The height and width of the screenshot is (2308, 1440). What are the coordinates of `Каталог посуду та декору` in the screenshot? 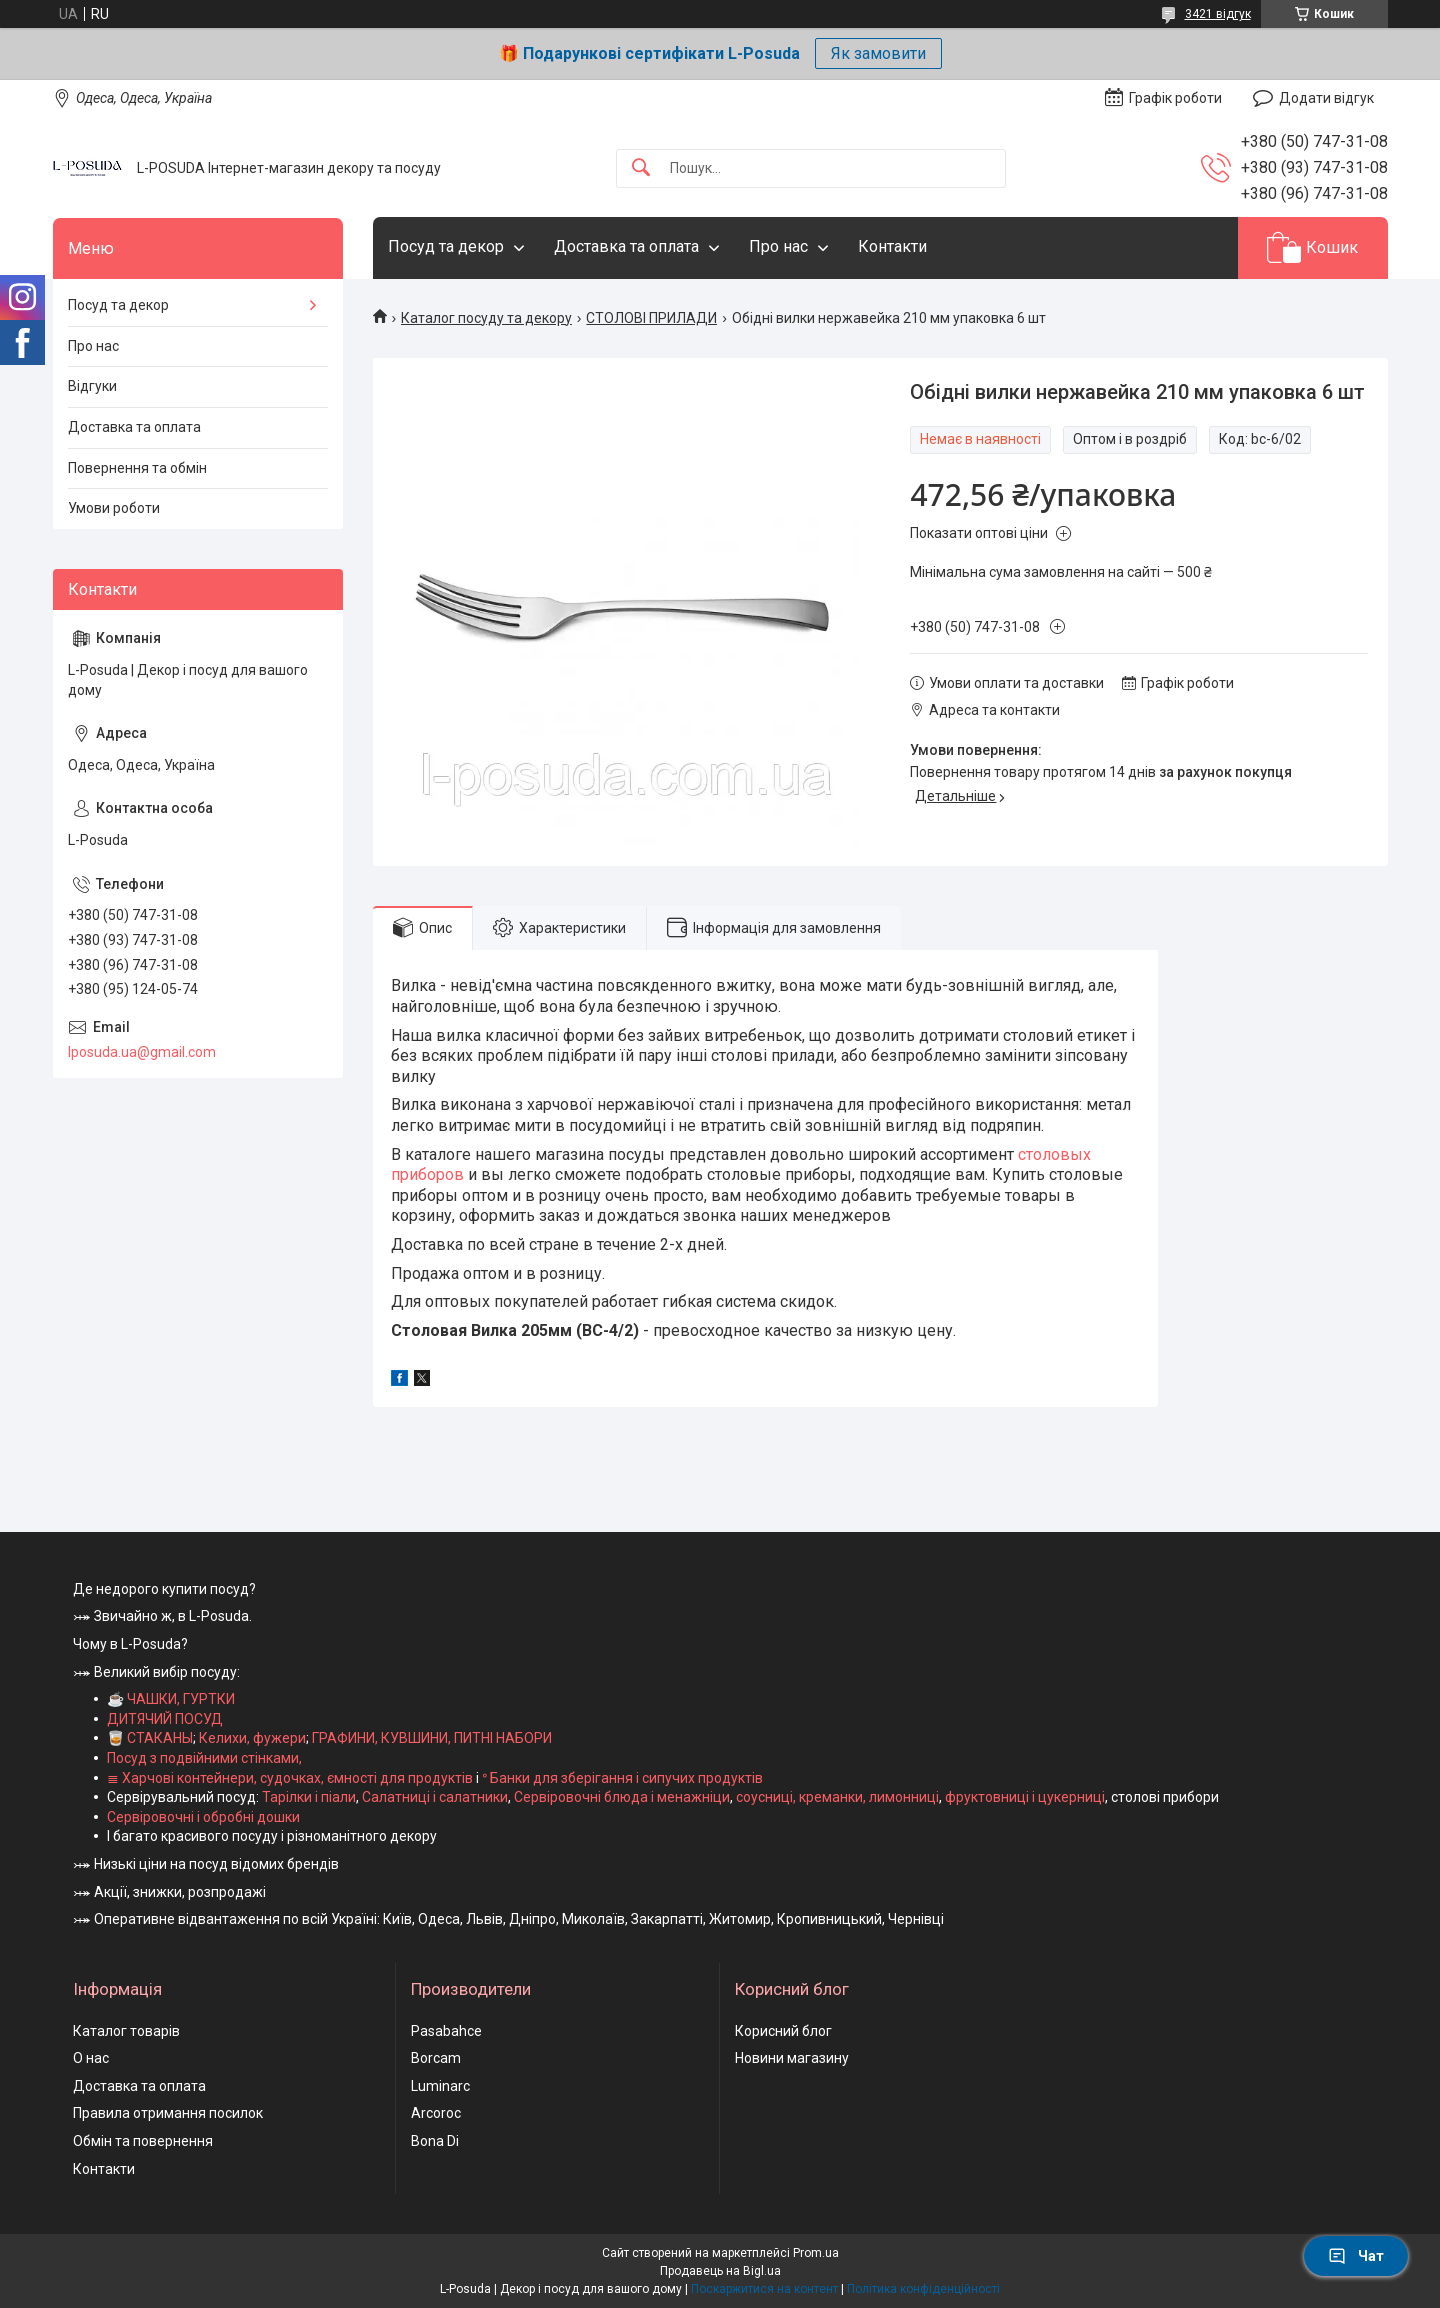 It's located at (486, 318).